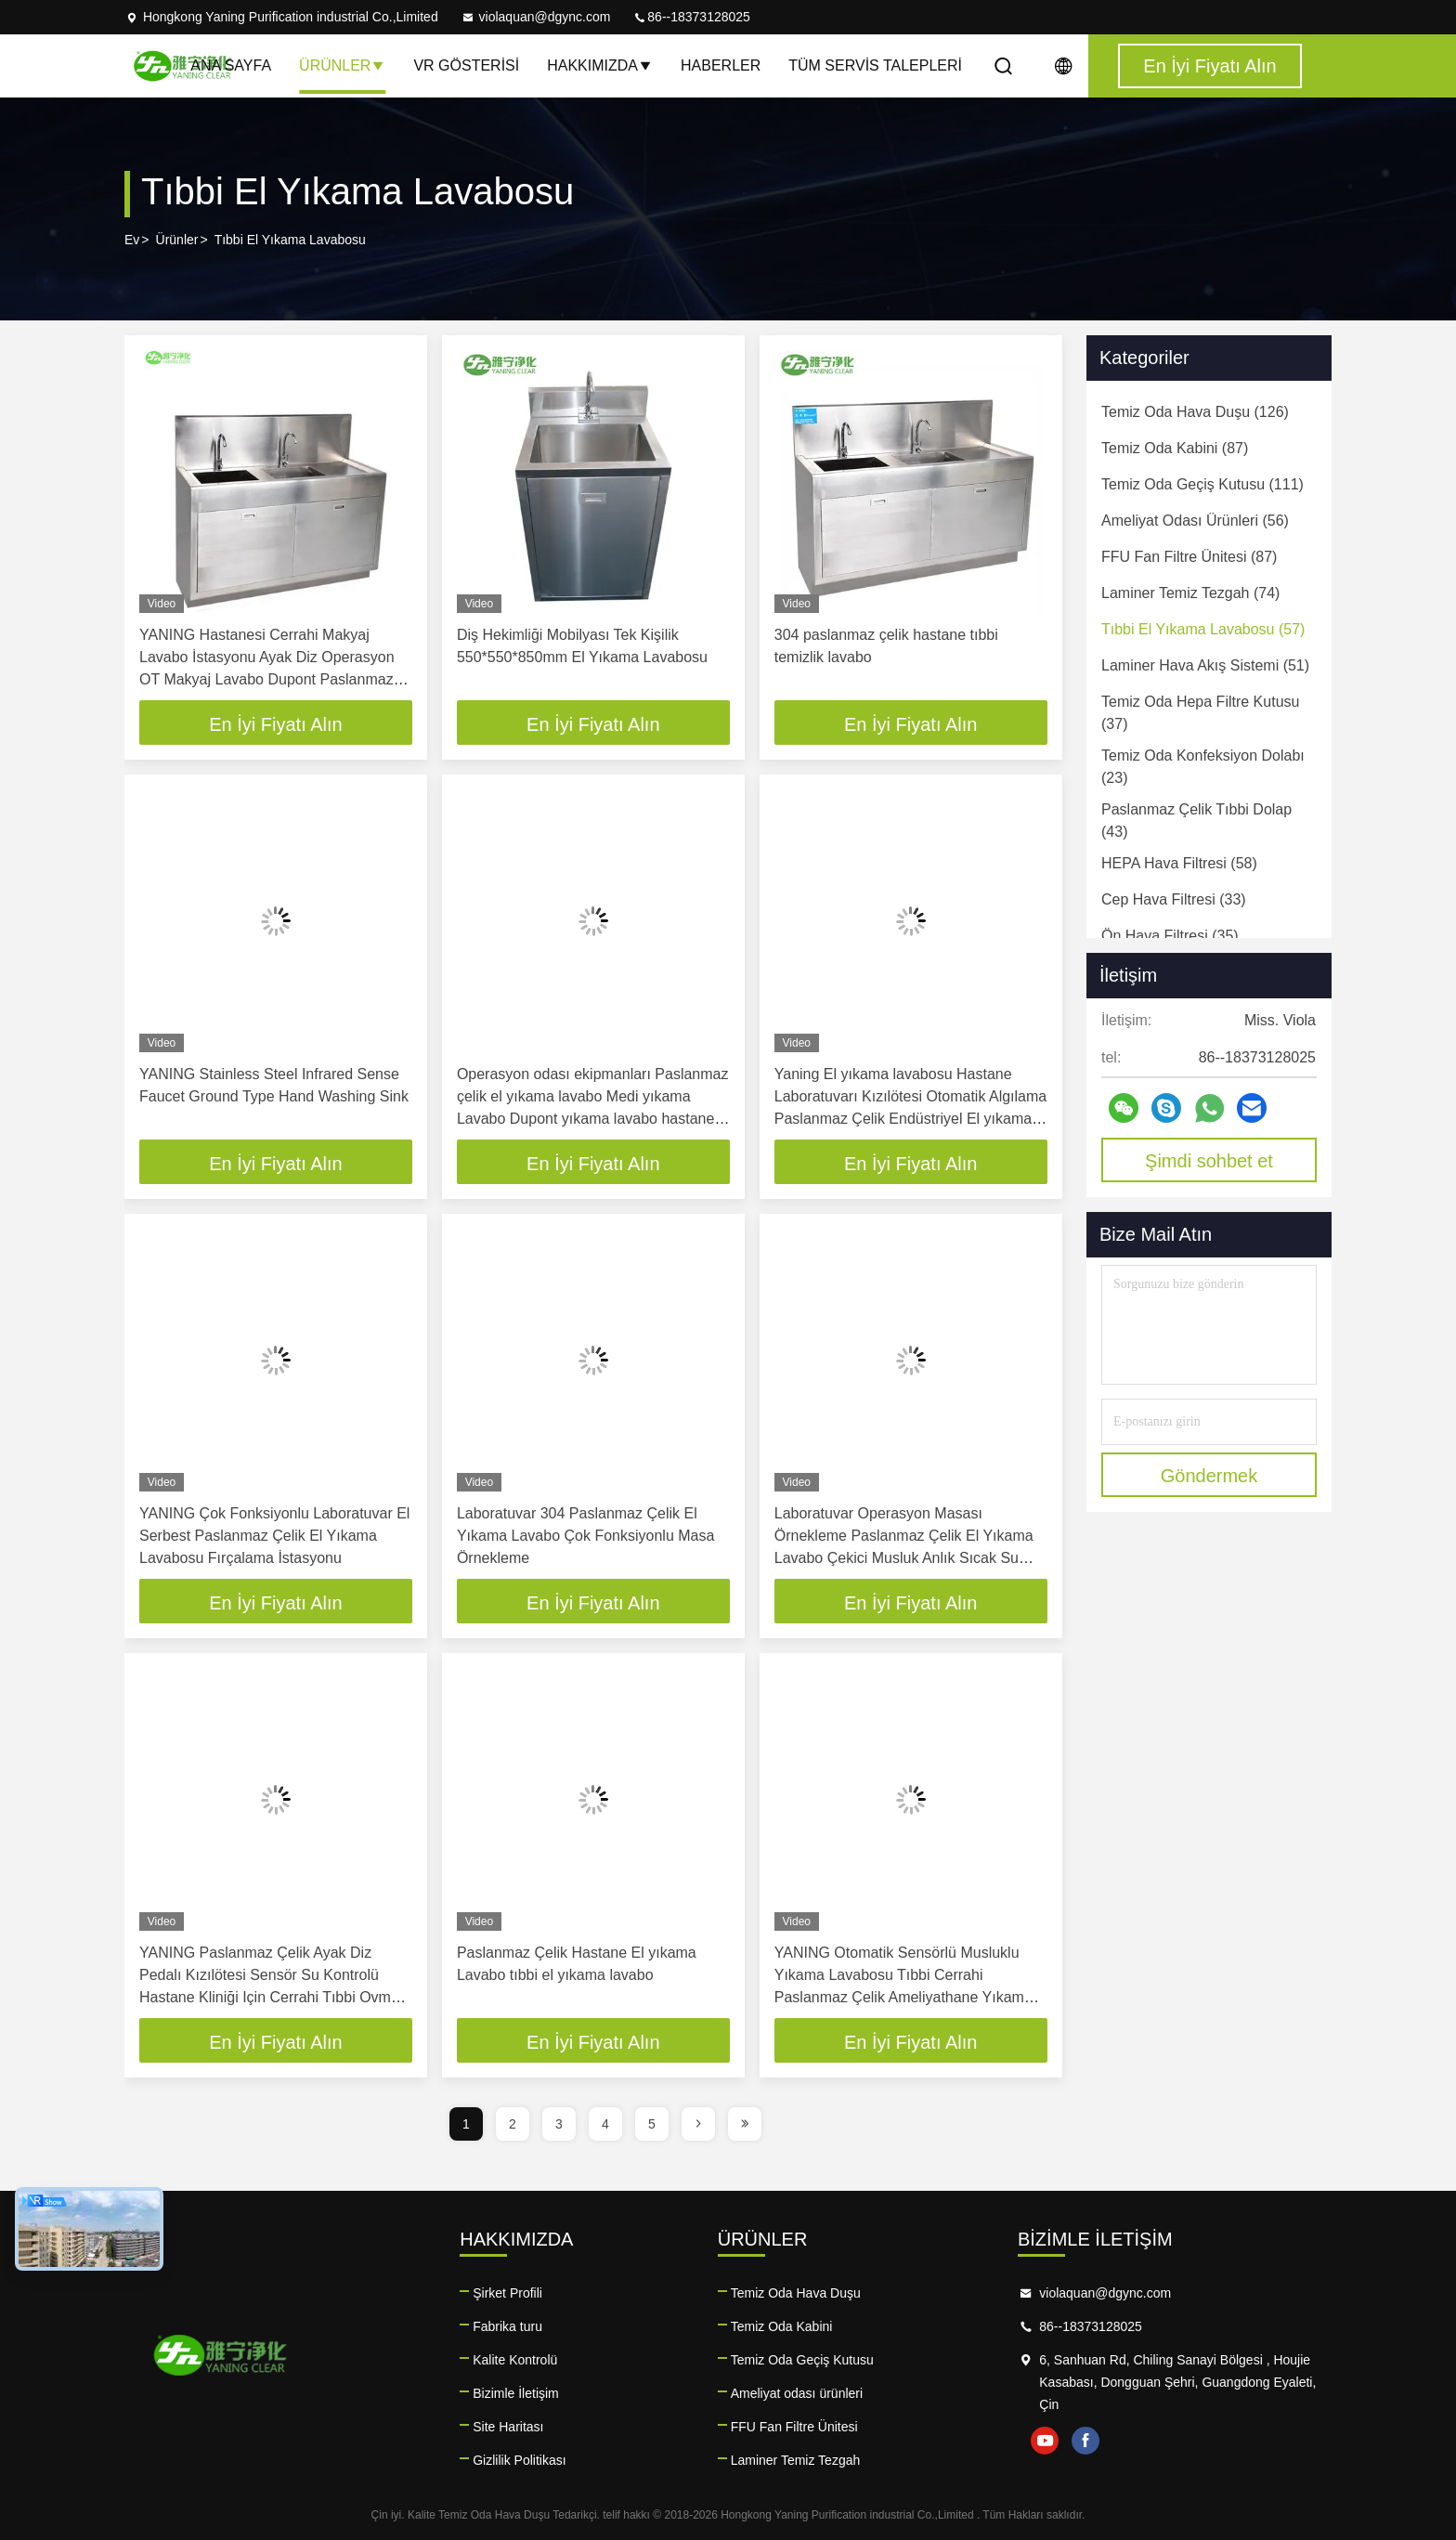 This screenshot has width=1456, height=2540. I want to click on Ana sayfa, so click(230, 65).